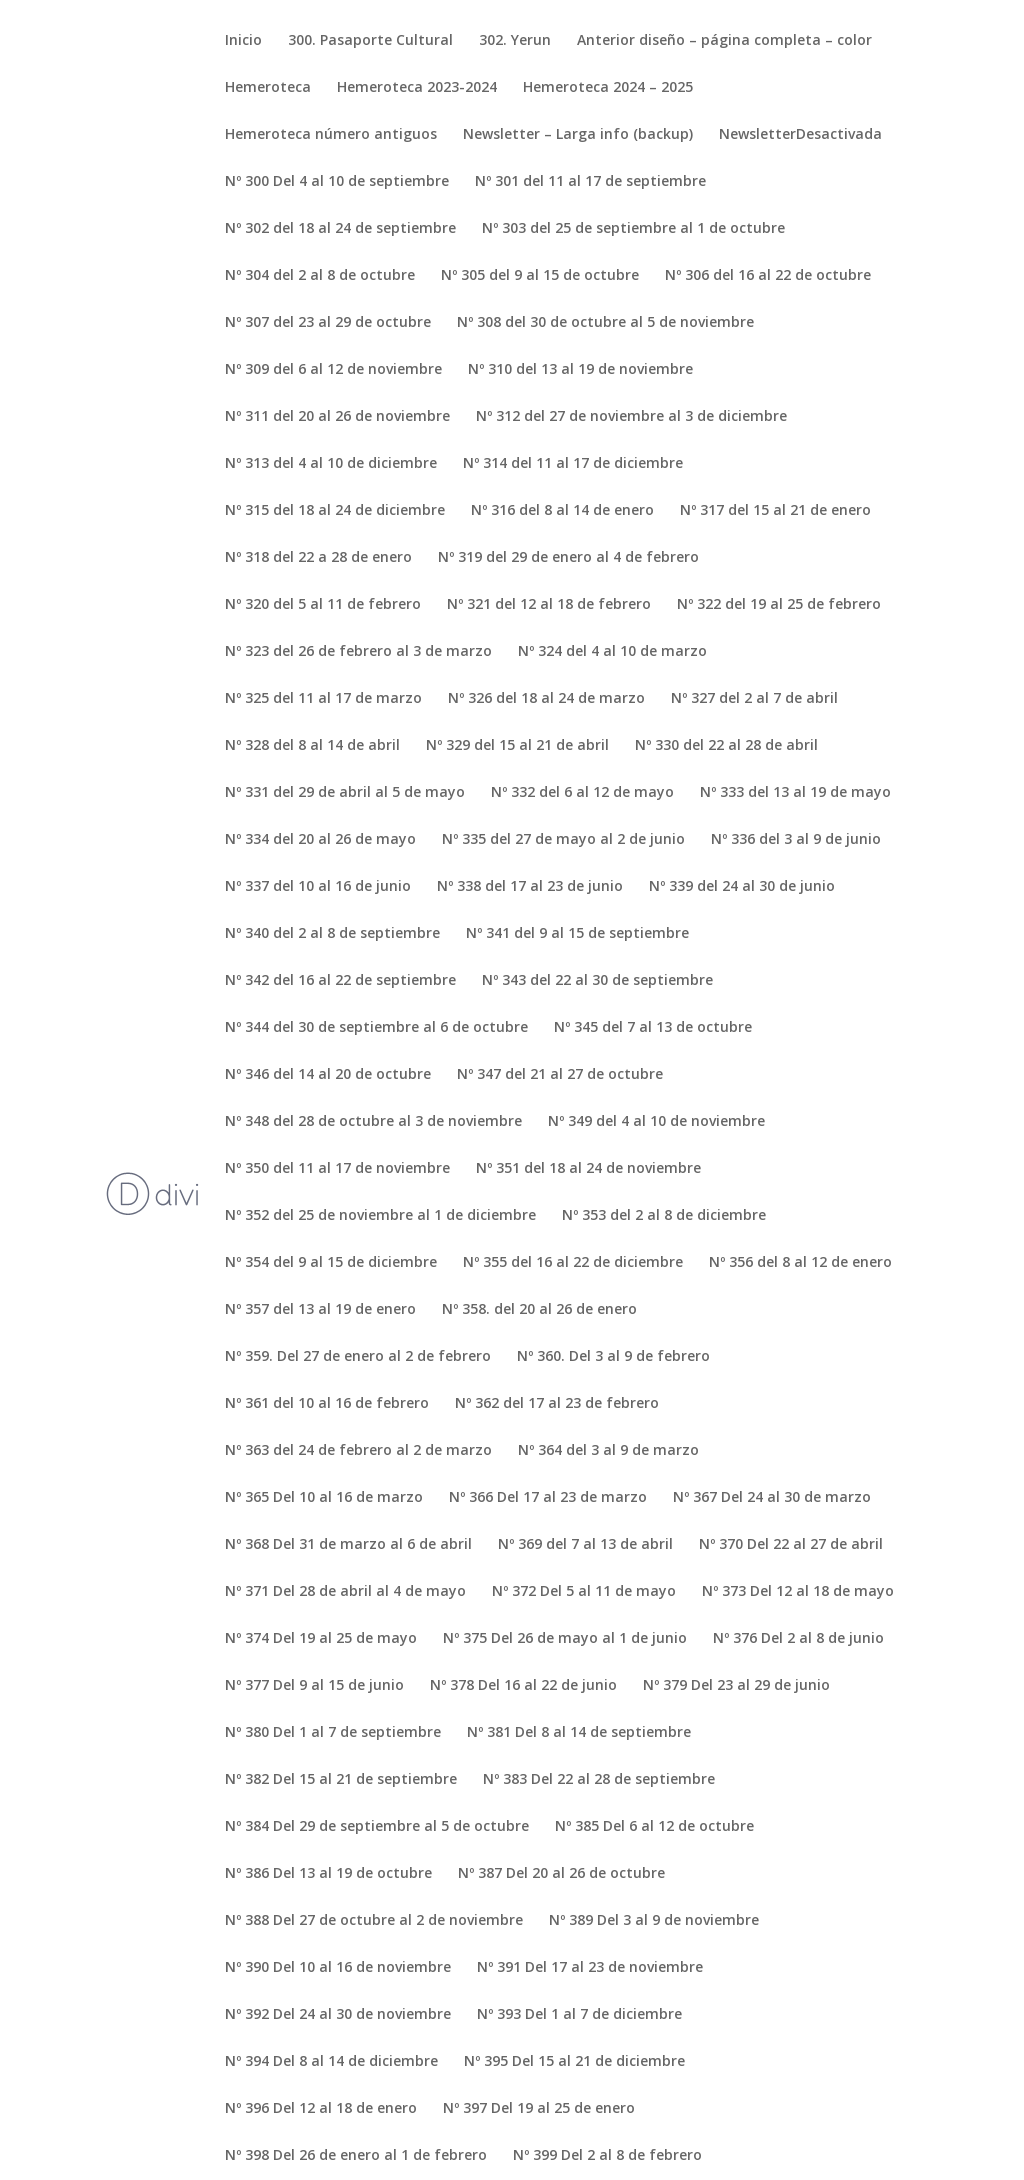 The height and width of the screenshot is (2180, 1024). I want to click on Nº 311 del 20 al 26 de noviembre, so click(337, 417).